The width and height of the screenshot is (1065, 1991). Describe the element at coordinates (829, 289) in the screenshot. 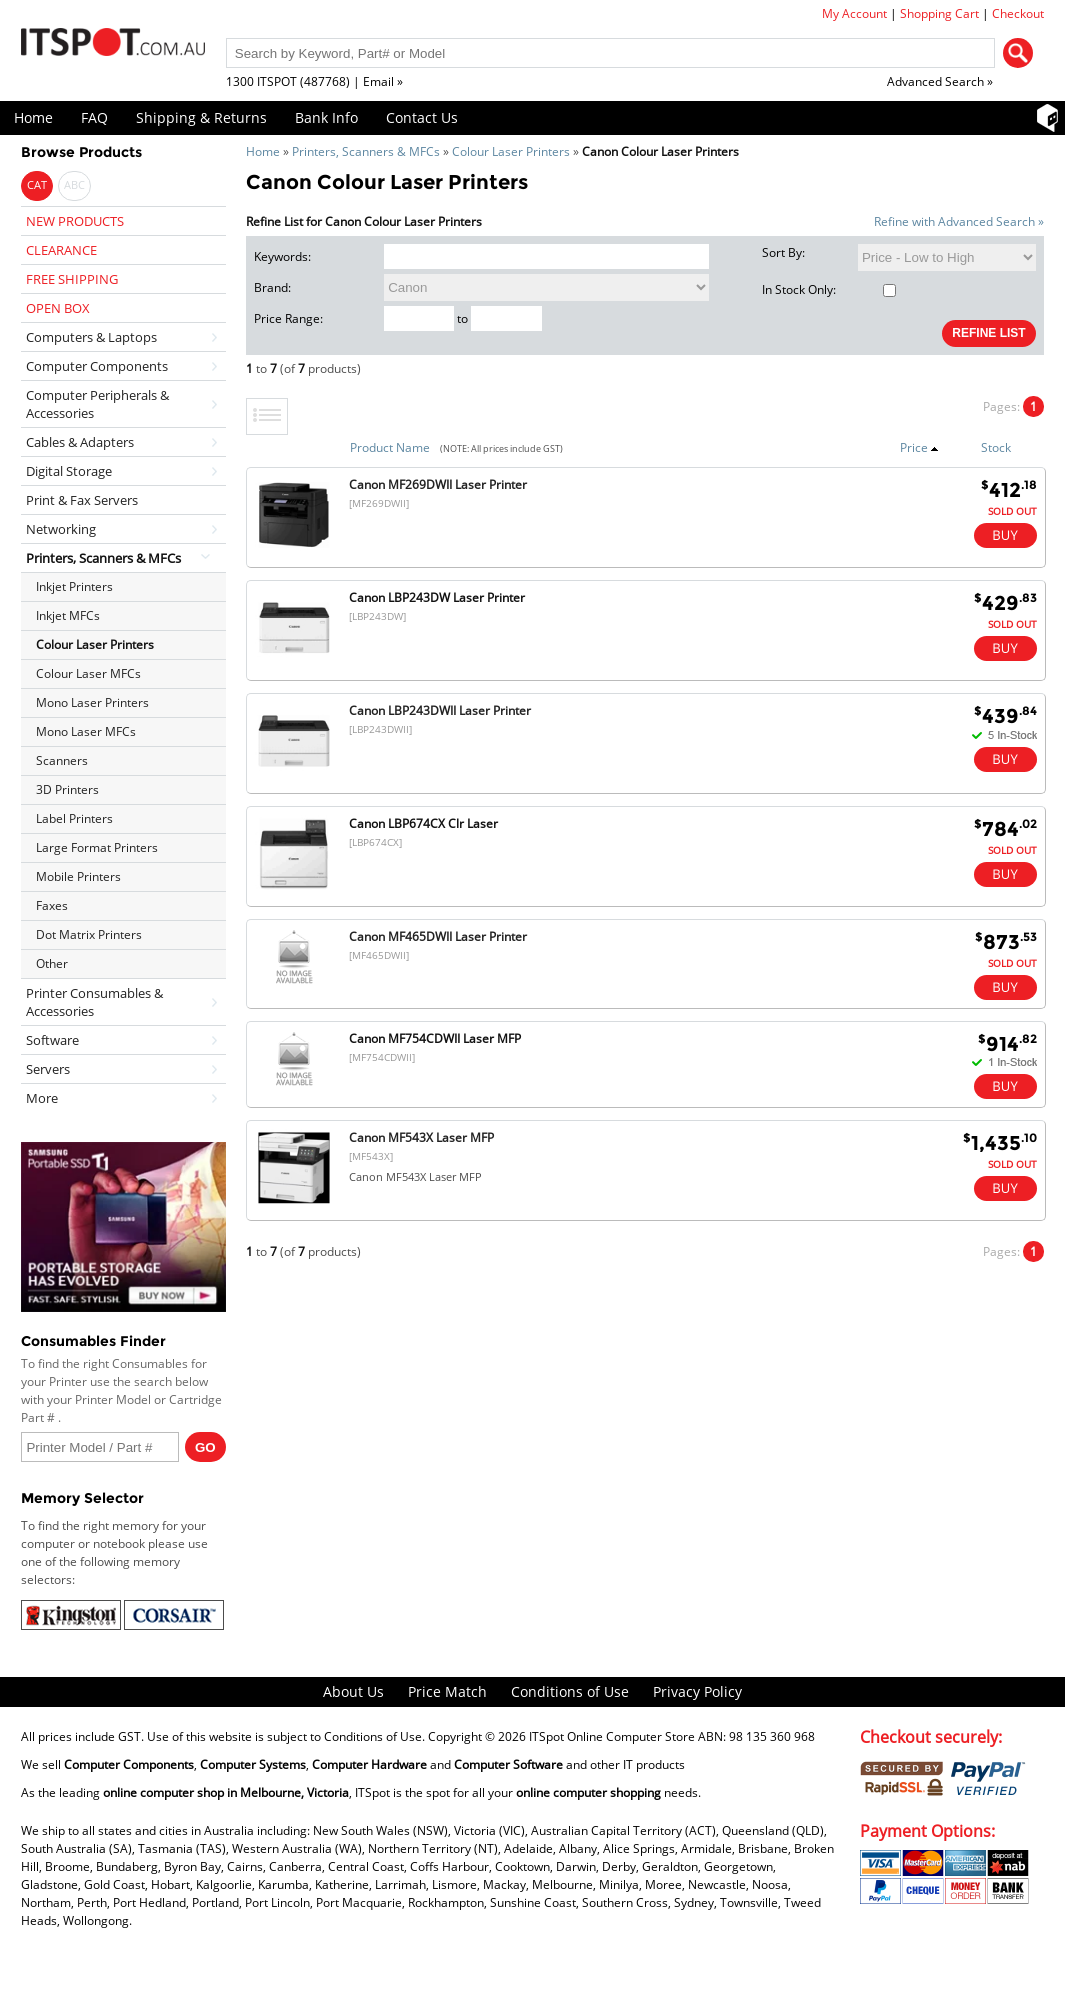

I see `In Stock Only:` at that location.